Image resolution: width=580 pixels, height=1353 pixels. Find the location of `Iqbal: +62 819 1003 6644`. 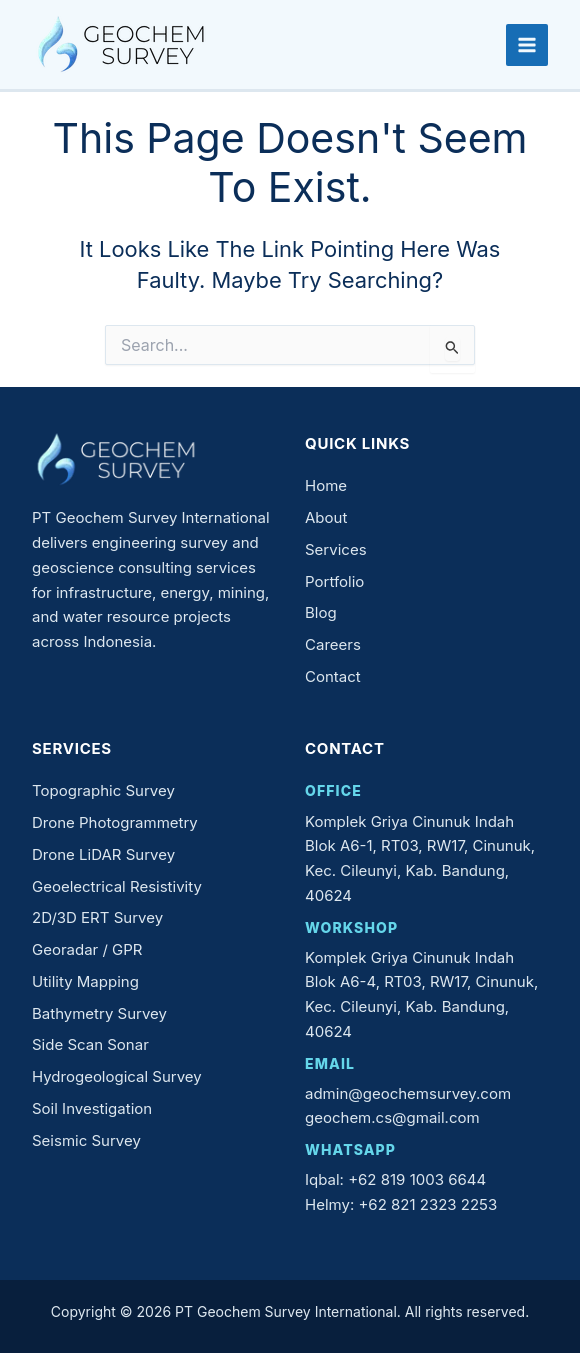

Iqbal: +62 819 1003 6644 is located at coordinates (395, 1179).